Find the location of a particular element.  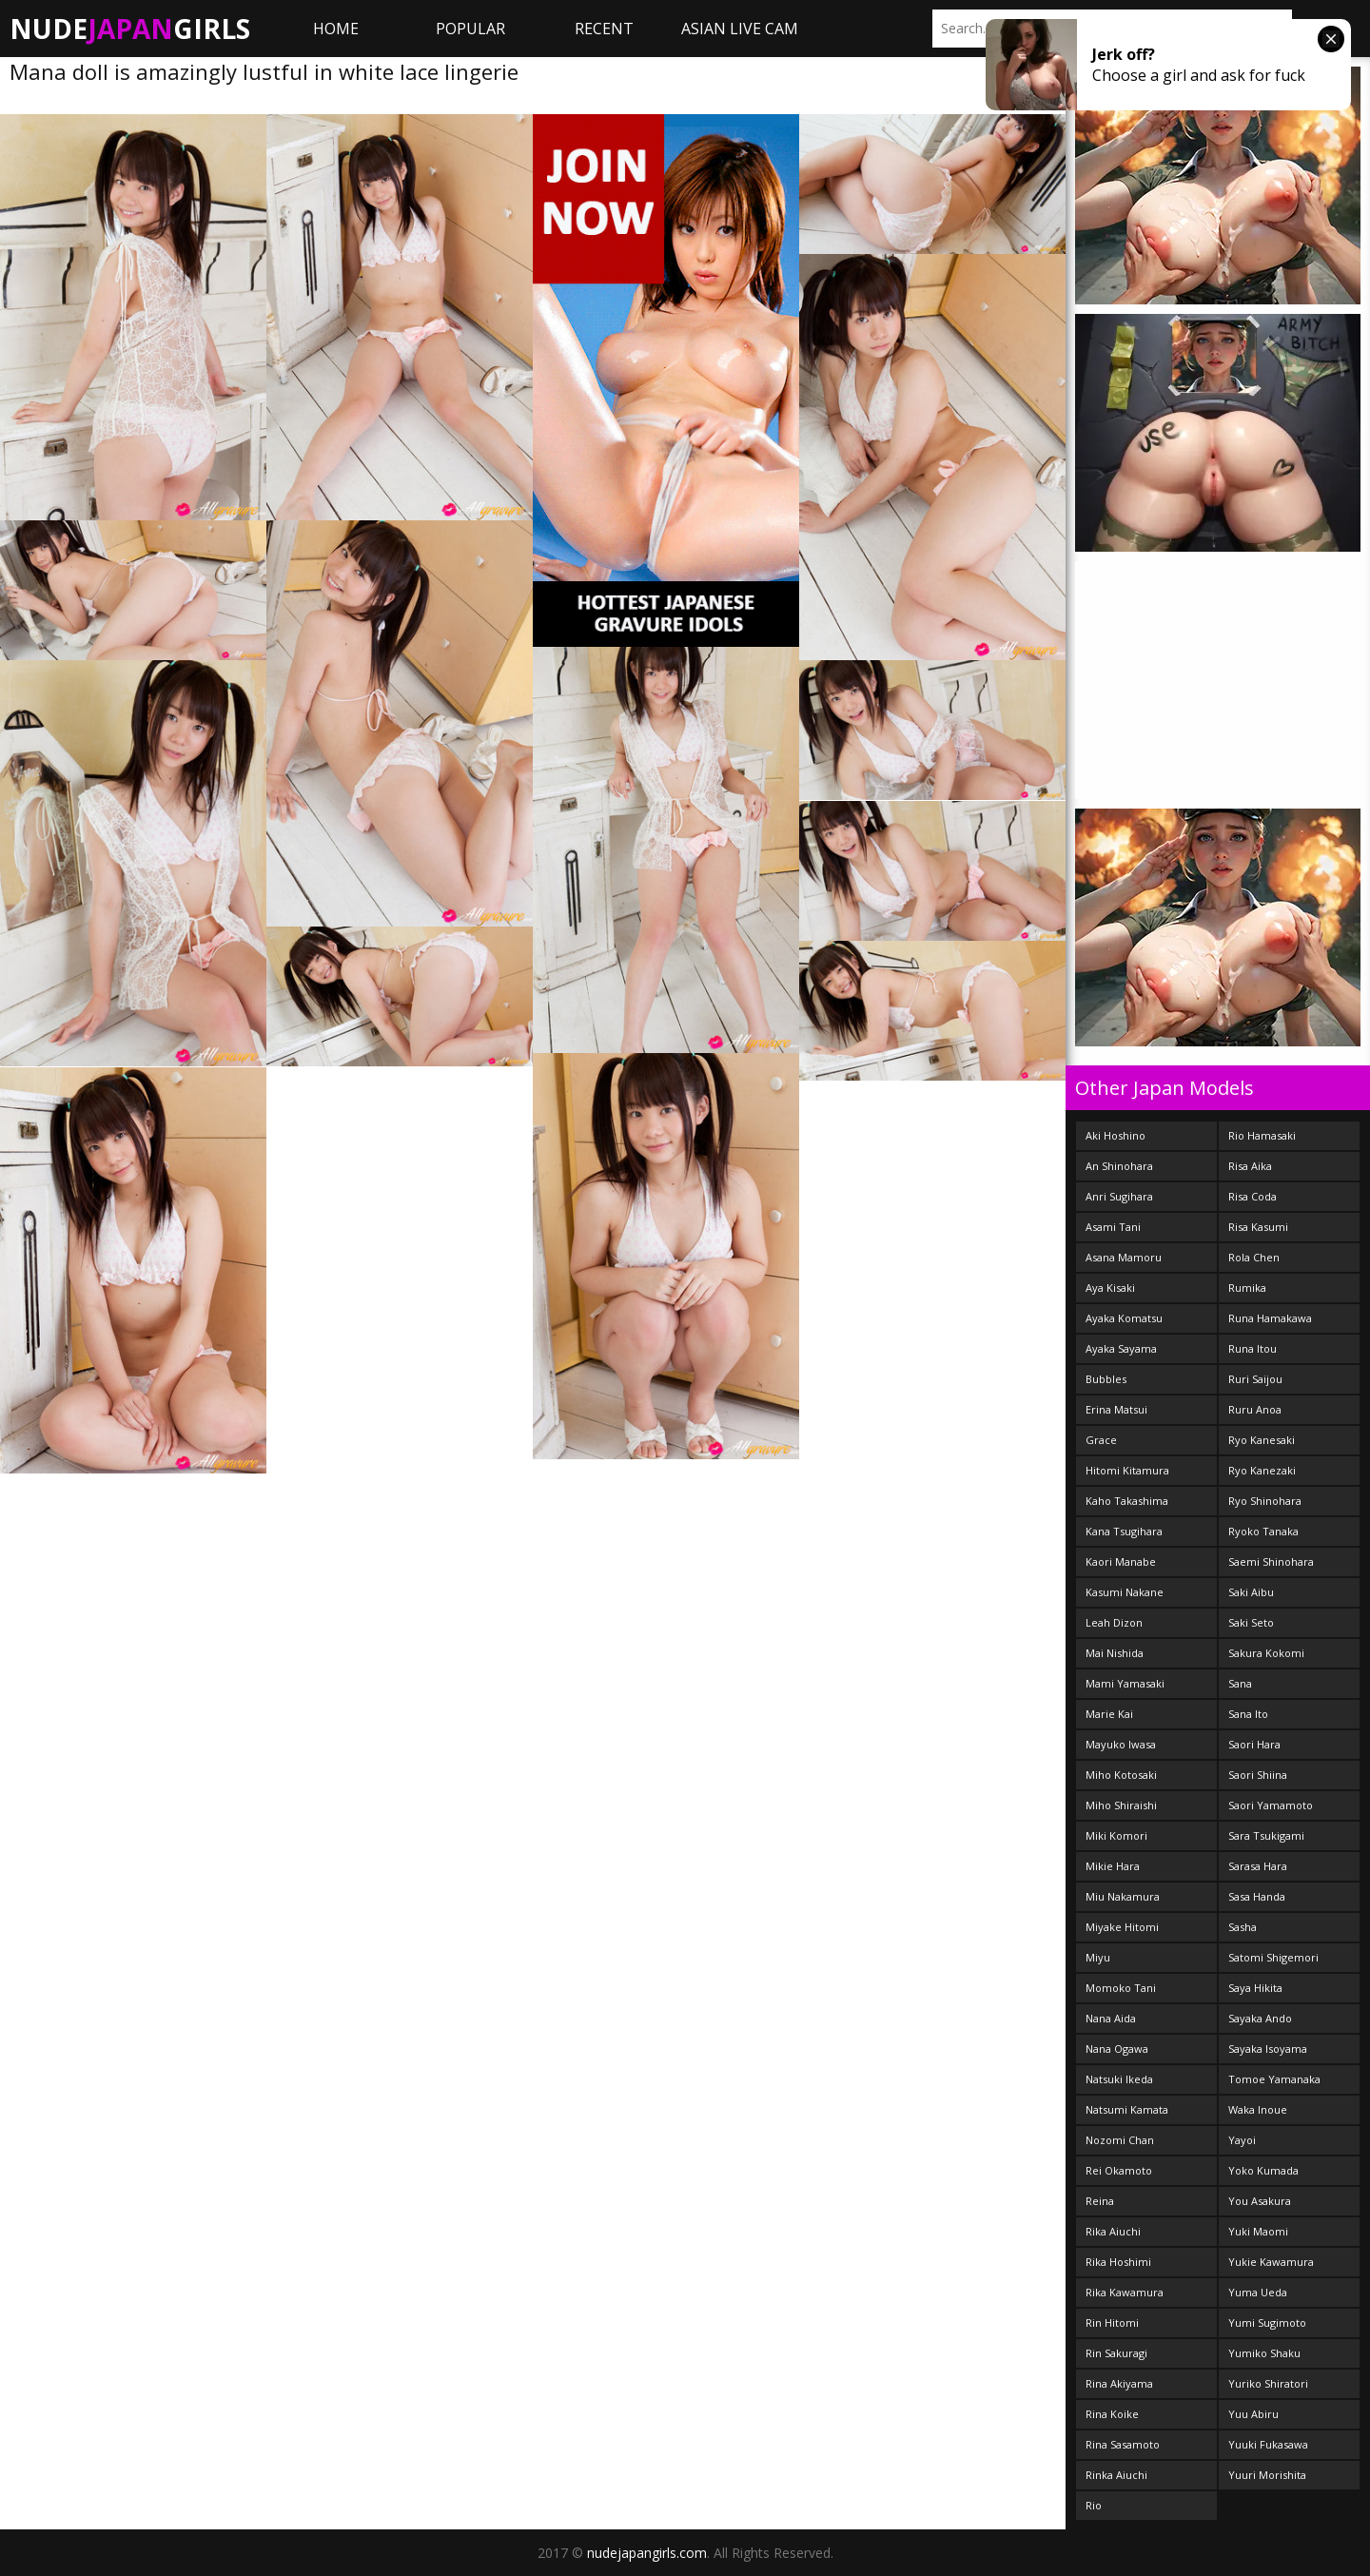

Nana Aida is located at coordinates (1111, 2018).